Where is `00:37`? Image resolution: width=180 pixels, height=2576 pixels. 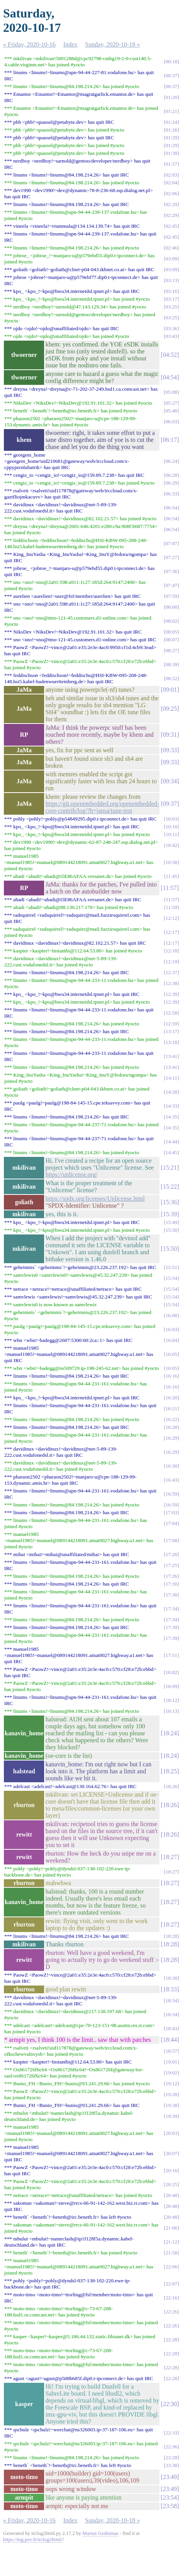 00:37 is located at coordinates (171, 75).